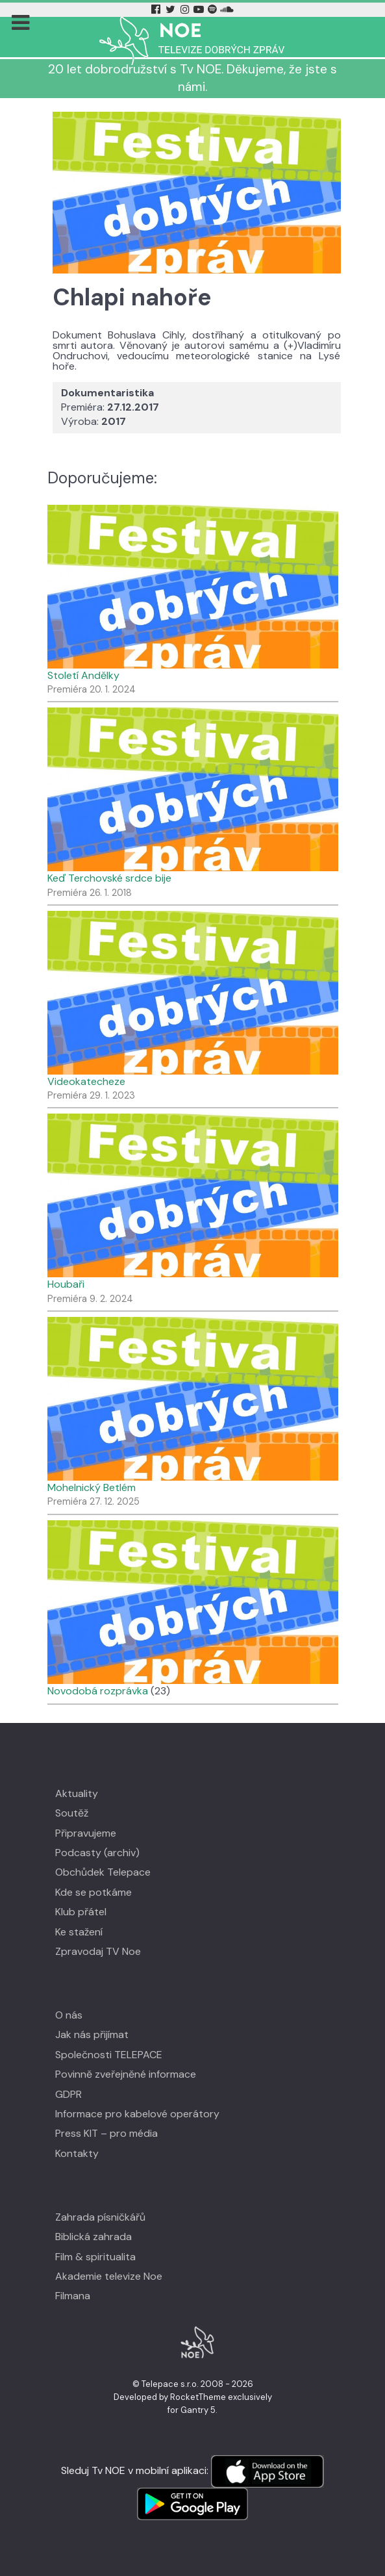 Image resolution: width=385 pixels, height=2576 pixels. Describe the element at coordinates (85, 1833) in the screenshot. I see `Připravujeme` at that location.